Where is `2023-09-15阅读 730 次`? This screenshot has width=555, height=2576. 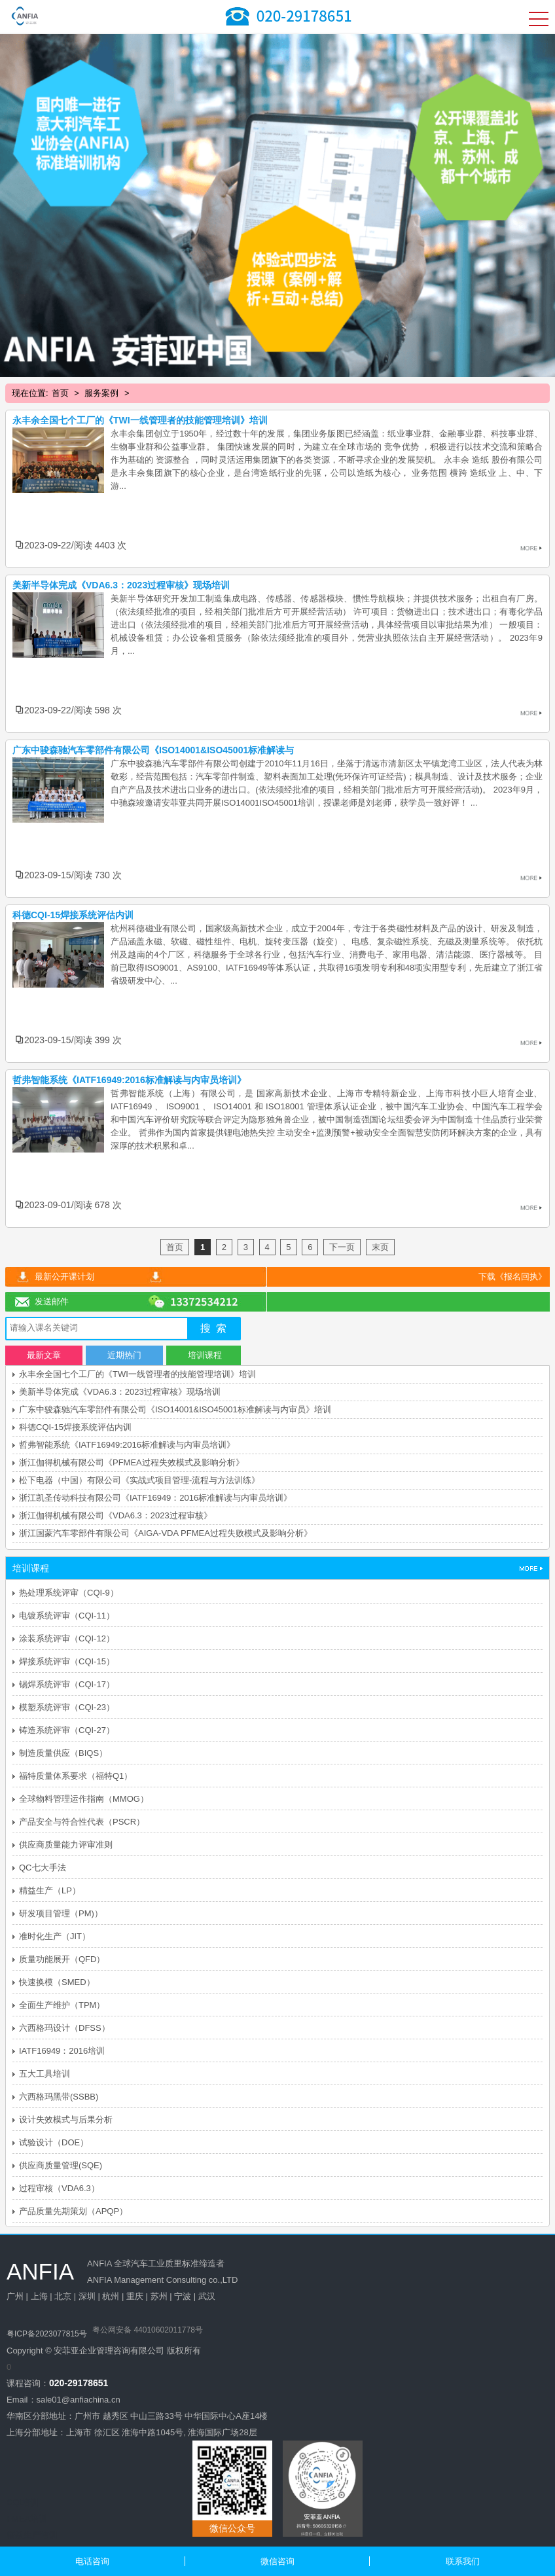
2023-09-15阅读 730 次 is located at coordinates (73, 875).